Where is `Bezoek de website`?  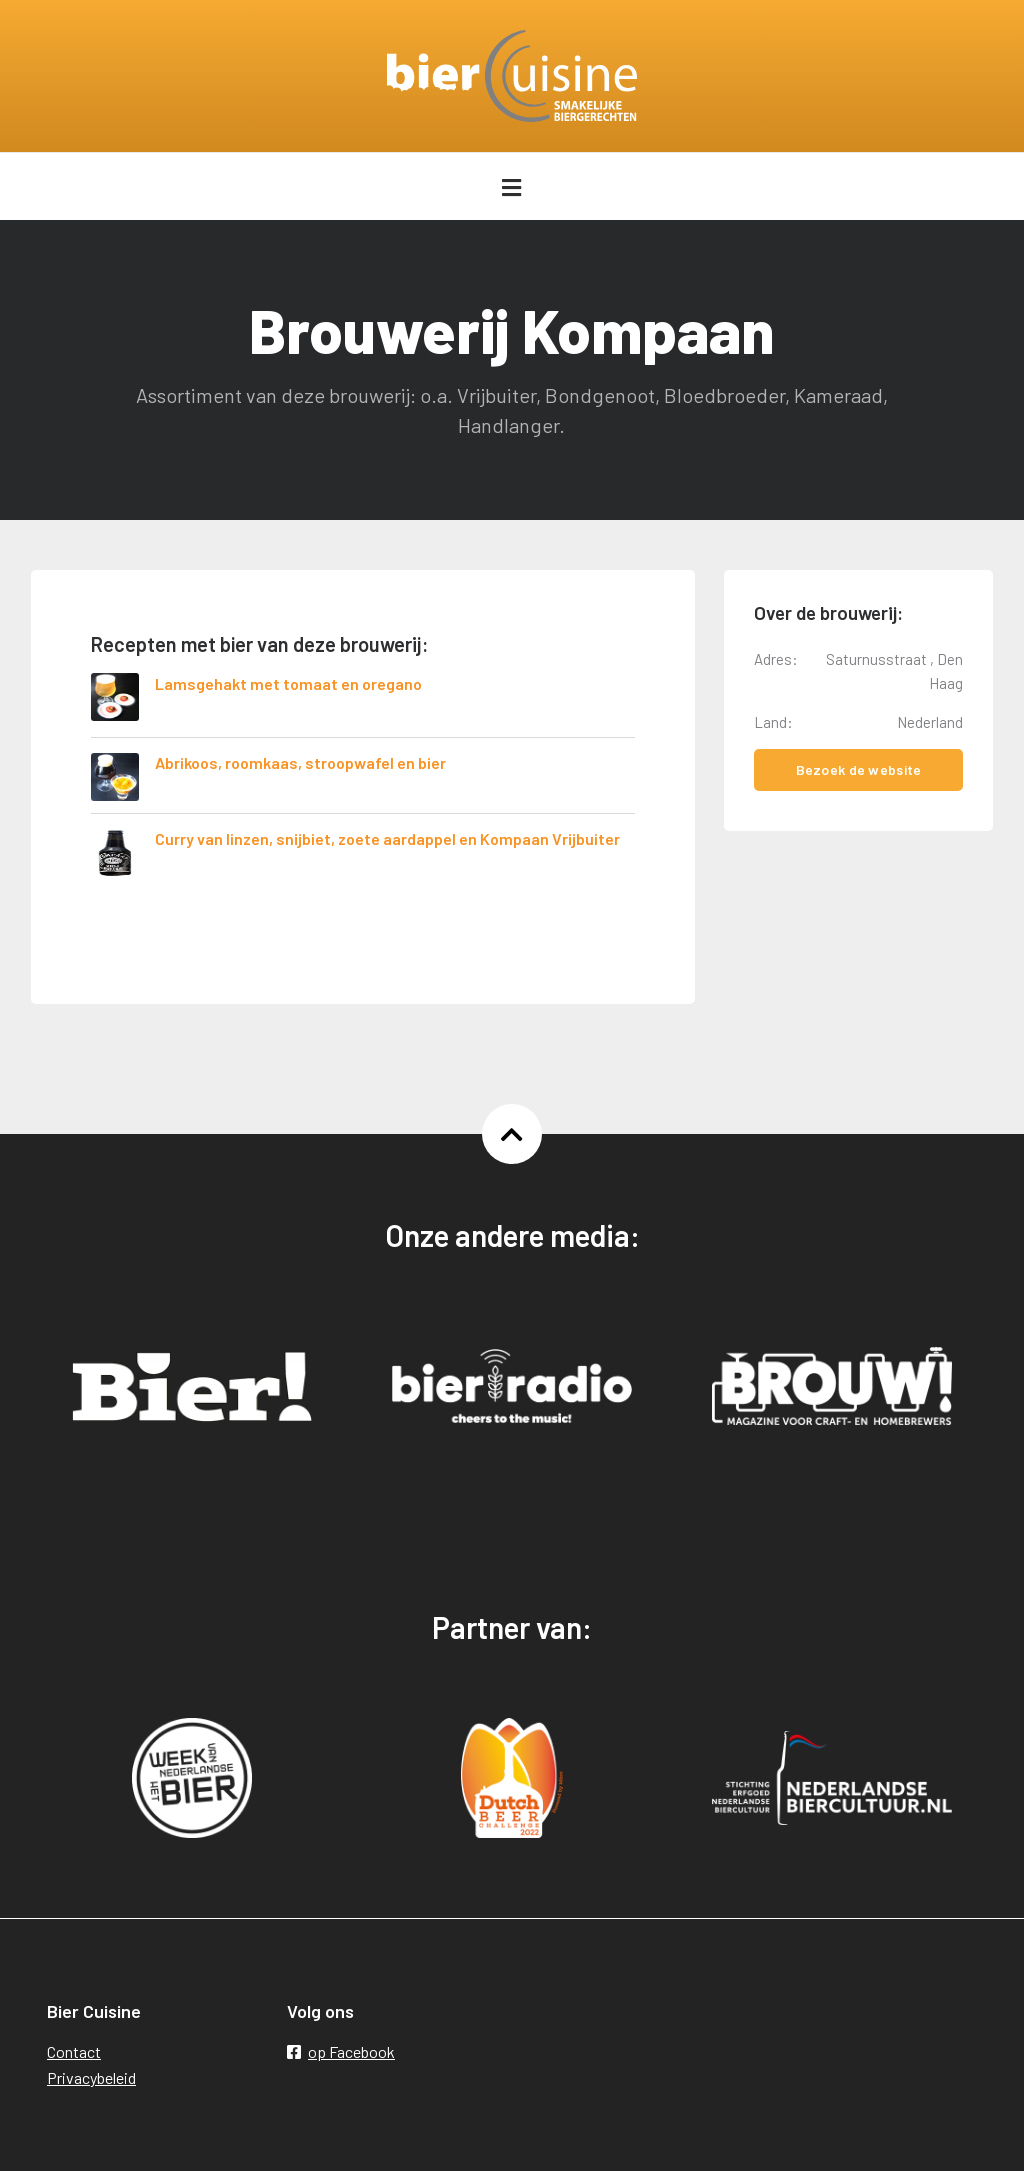
Bezoek de website is located at coordinates (859, 769).